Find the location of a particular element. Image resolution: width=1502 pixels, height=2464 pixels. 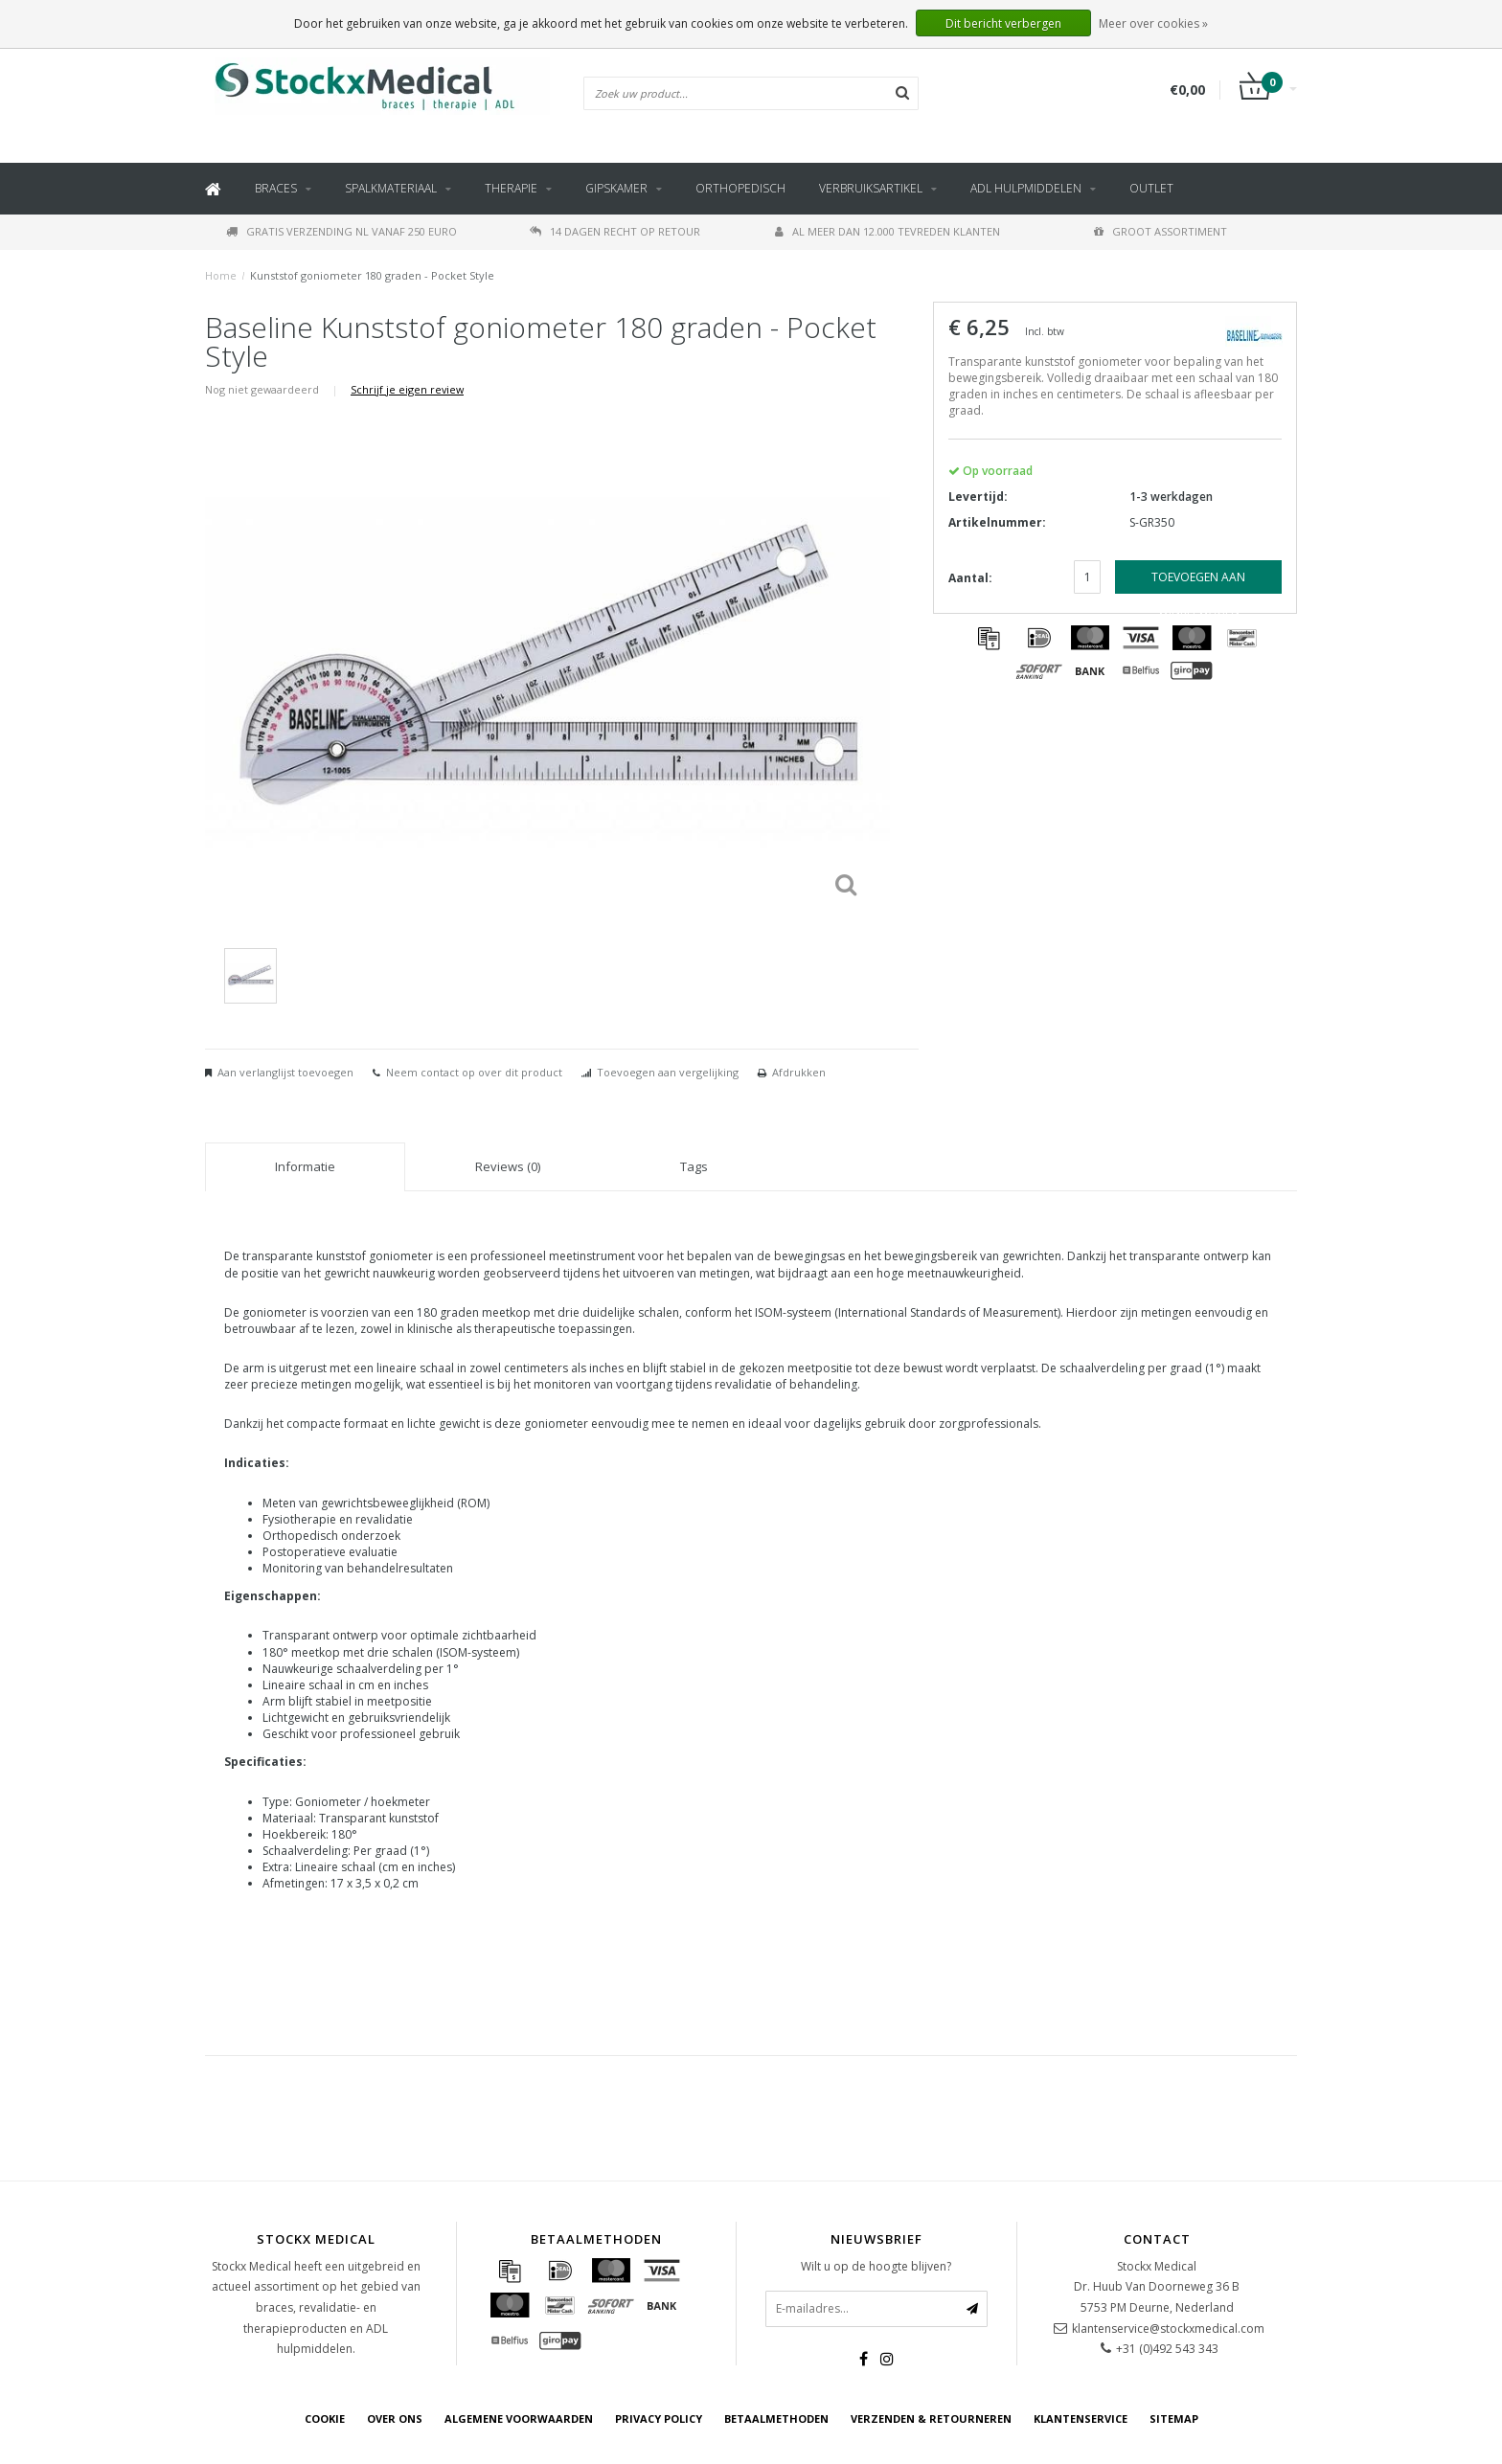

14 dagen recht op retour is located at coordinates (615, 231).